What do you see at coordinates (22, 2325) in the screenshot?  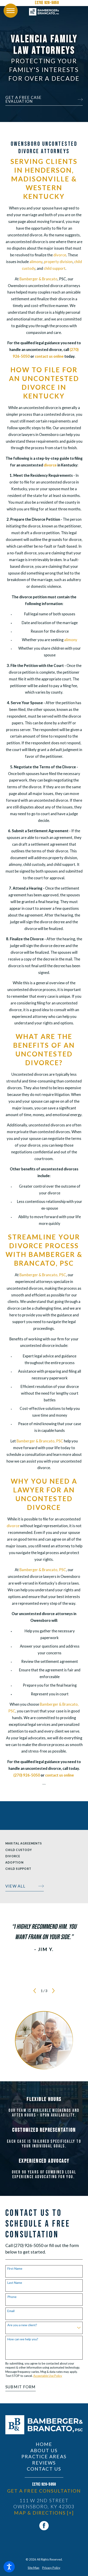 I see `Are you a new client?` at bounding box center [22, 2325].